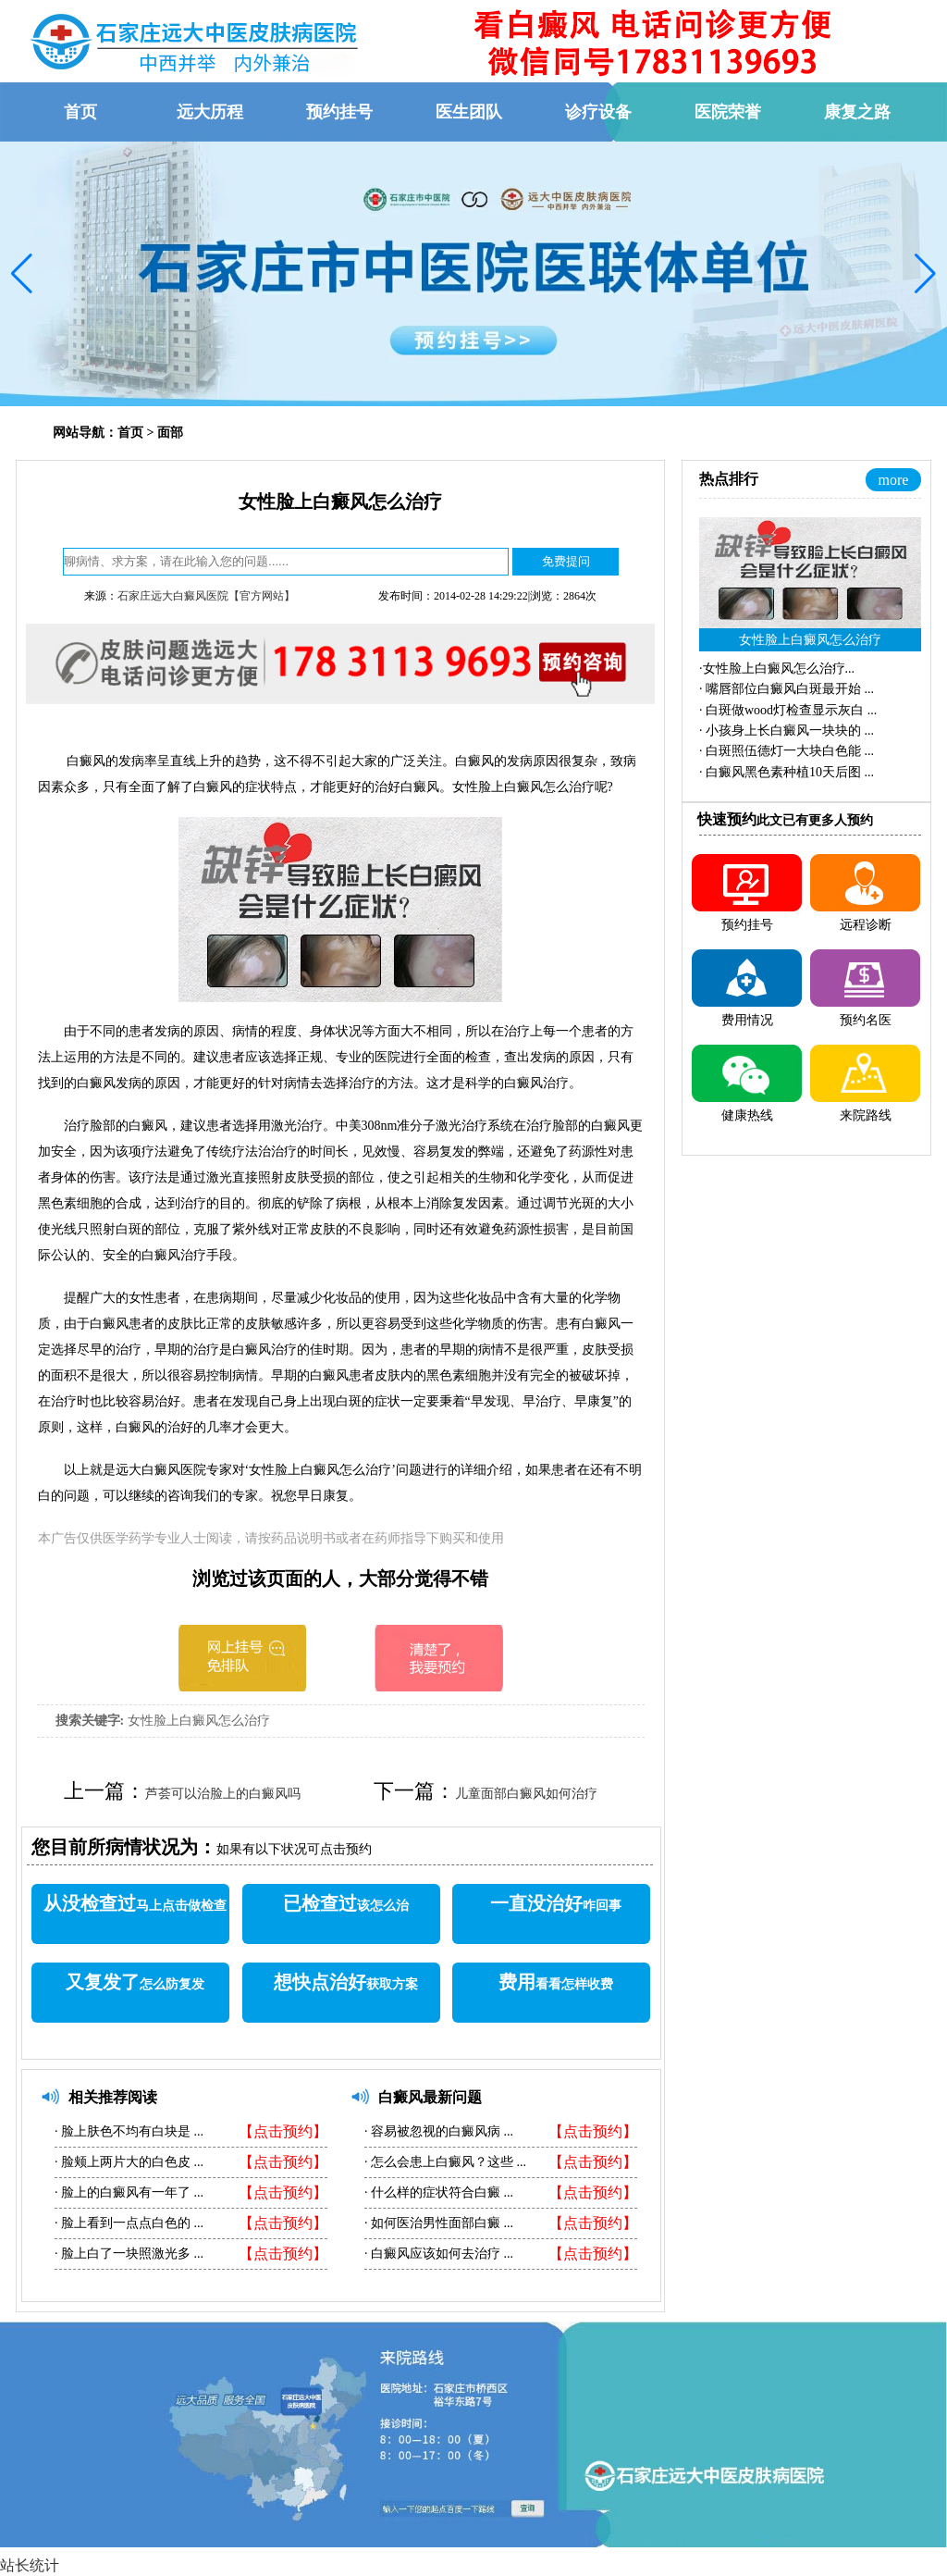 The height and width of the screenshot is (2576, 947). What do you see at coordinates (21, 274) in the screenshot?
I see `[button]` at bounding box center [21, 274].